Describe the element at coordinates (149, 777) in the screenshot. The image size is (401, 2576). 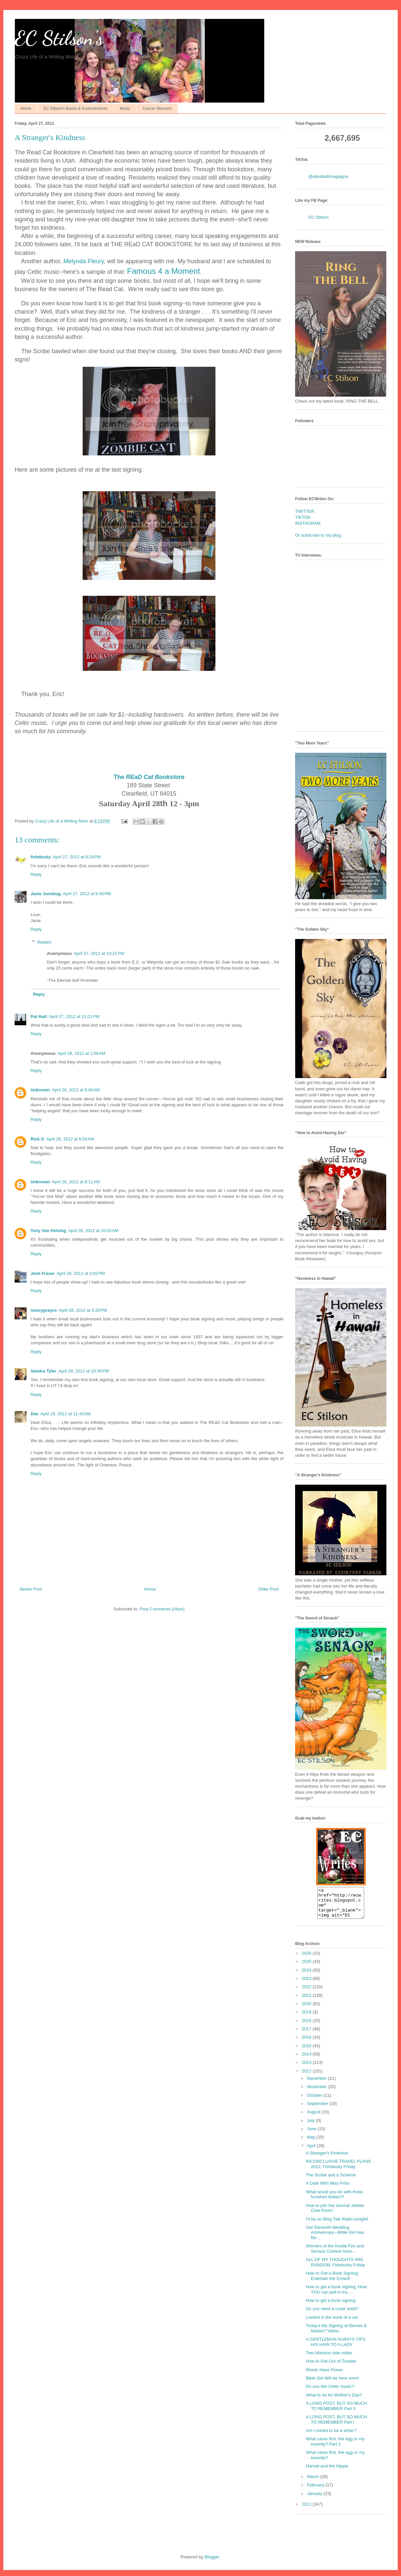
I see `The` at that location.